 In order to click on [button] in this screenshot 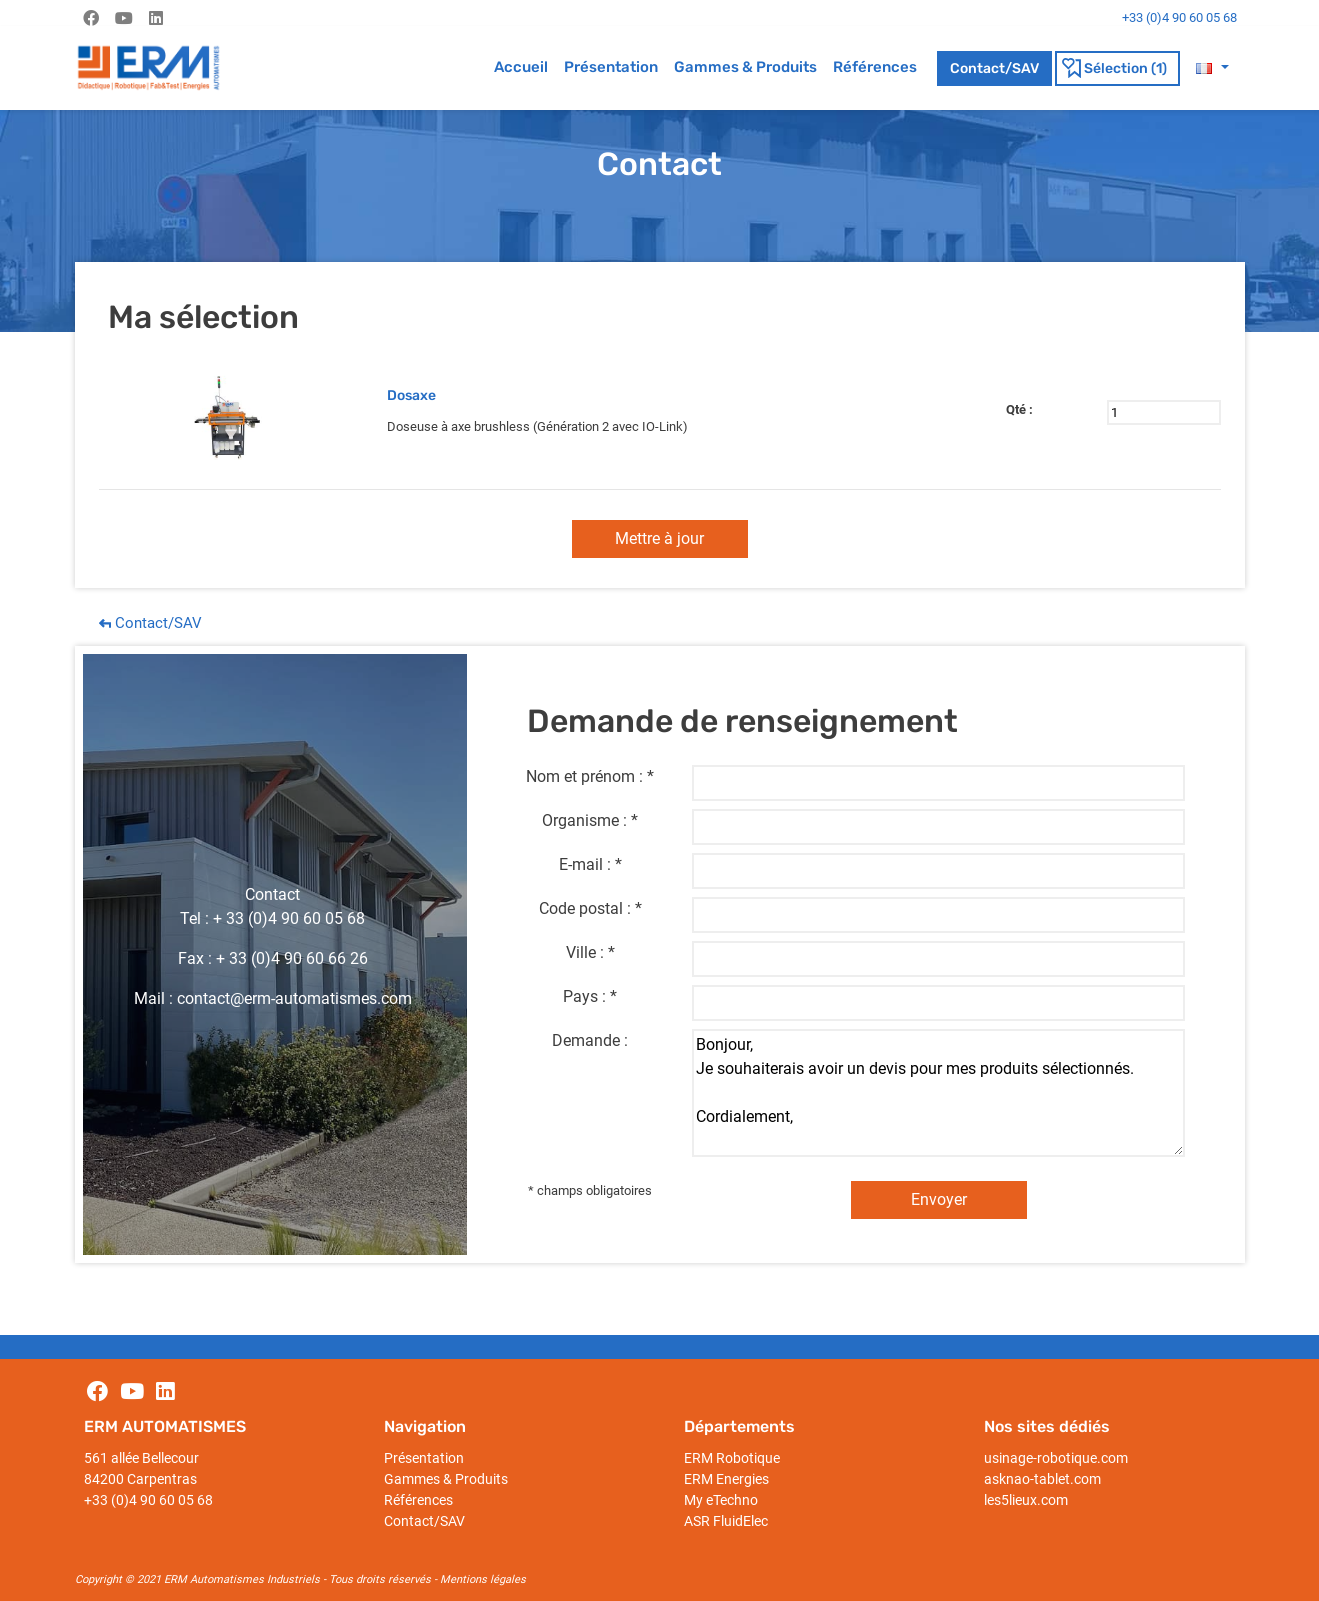, I will do `click(1212, 67)`.